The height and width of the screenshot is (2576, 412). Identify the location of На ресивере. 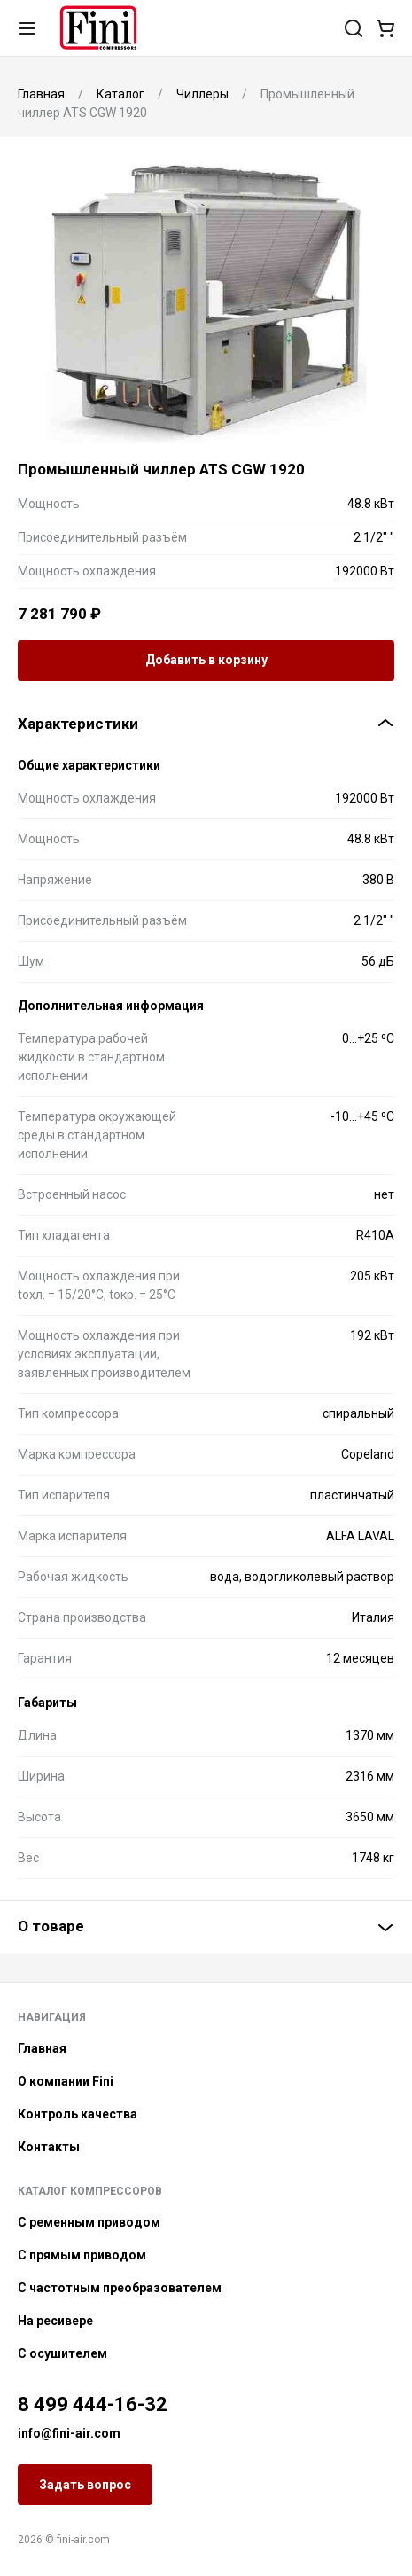
(55, 2321).